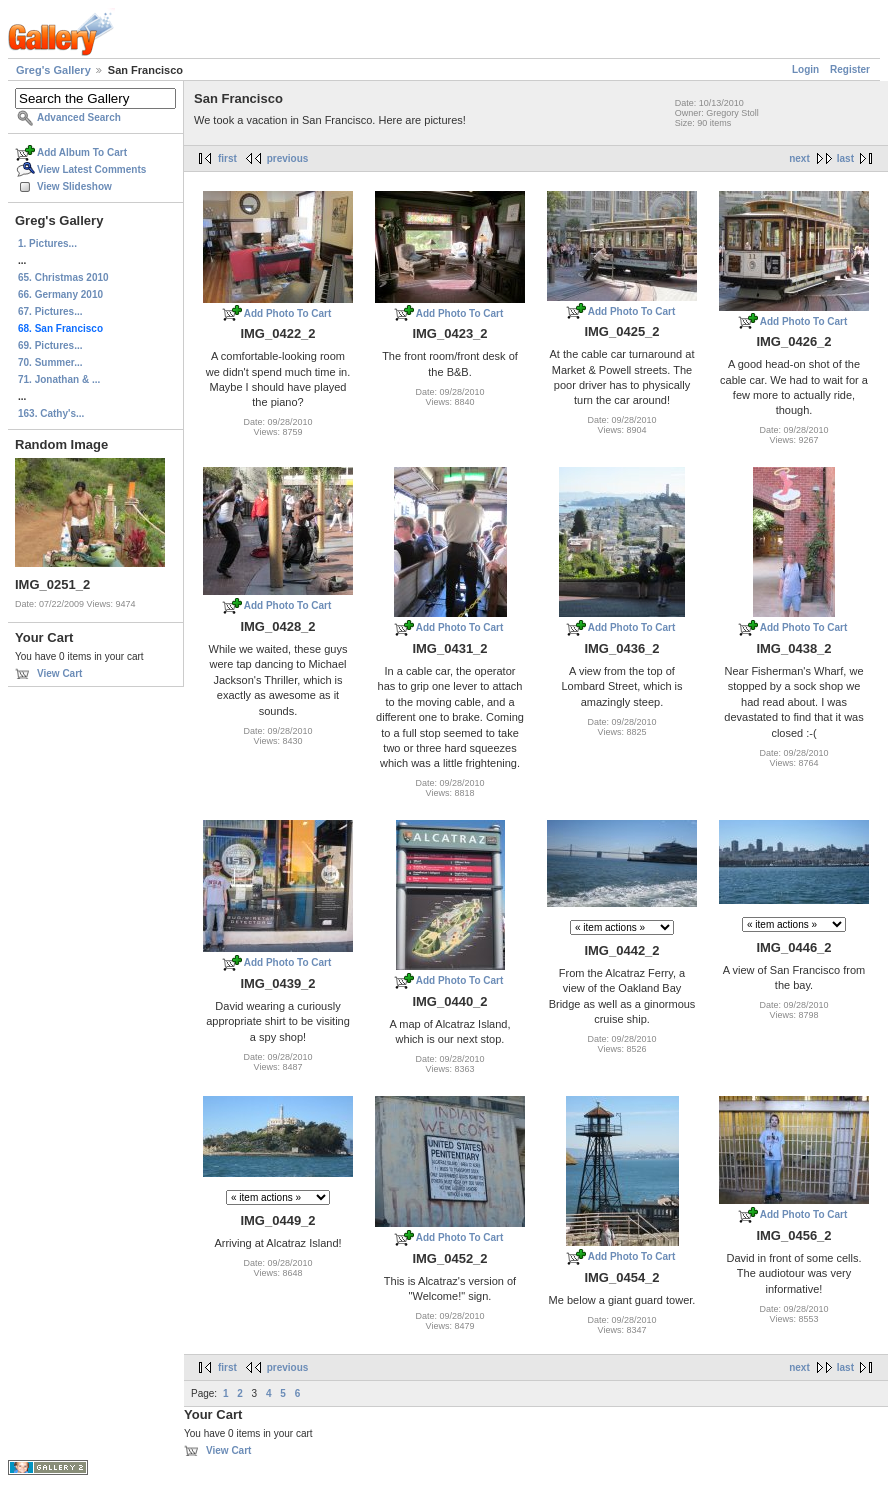 The image size is (888, 1485). What do you see at coordinates (50, 362) in the screenshot?
I see `70. Summer...` at bounding box center [50, 362].